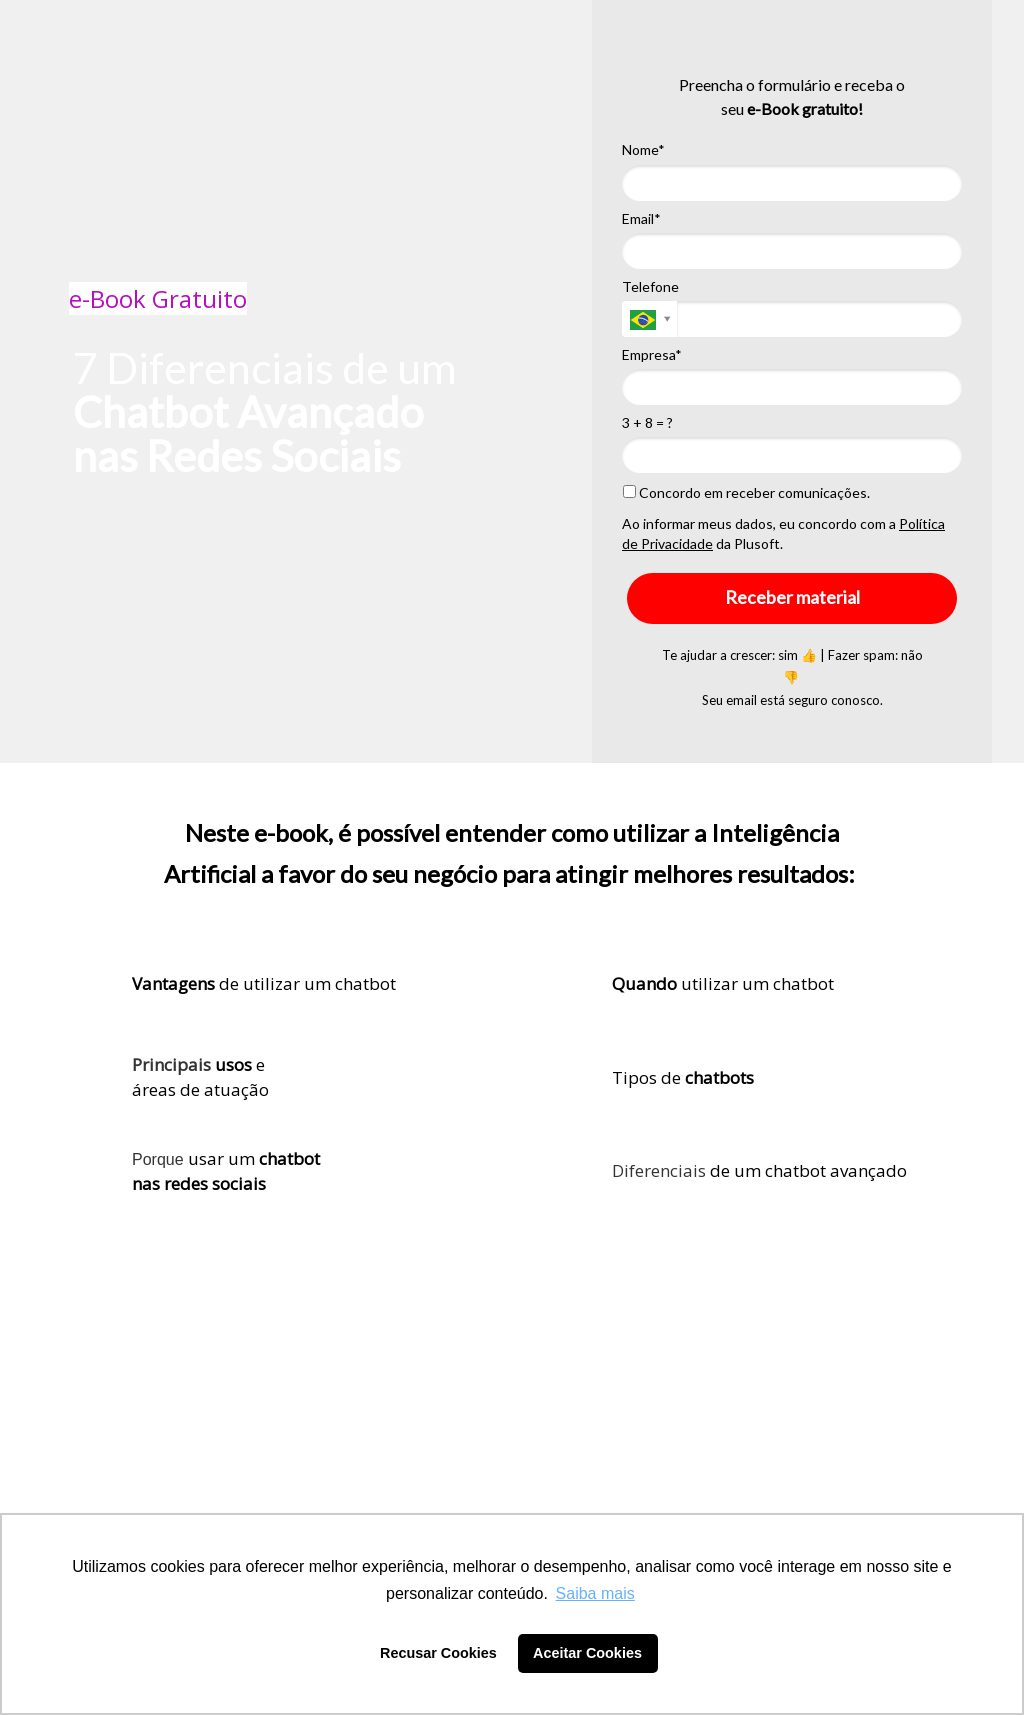  Describe the element at coordinates (792, 597) in the screenshot. I see `Receber material` at that location.